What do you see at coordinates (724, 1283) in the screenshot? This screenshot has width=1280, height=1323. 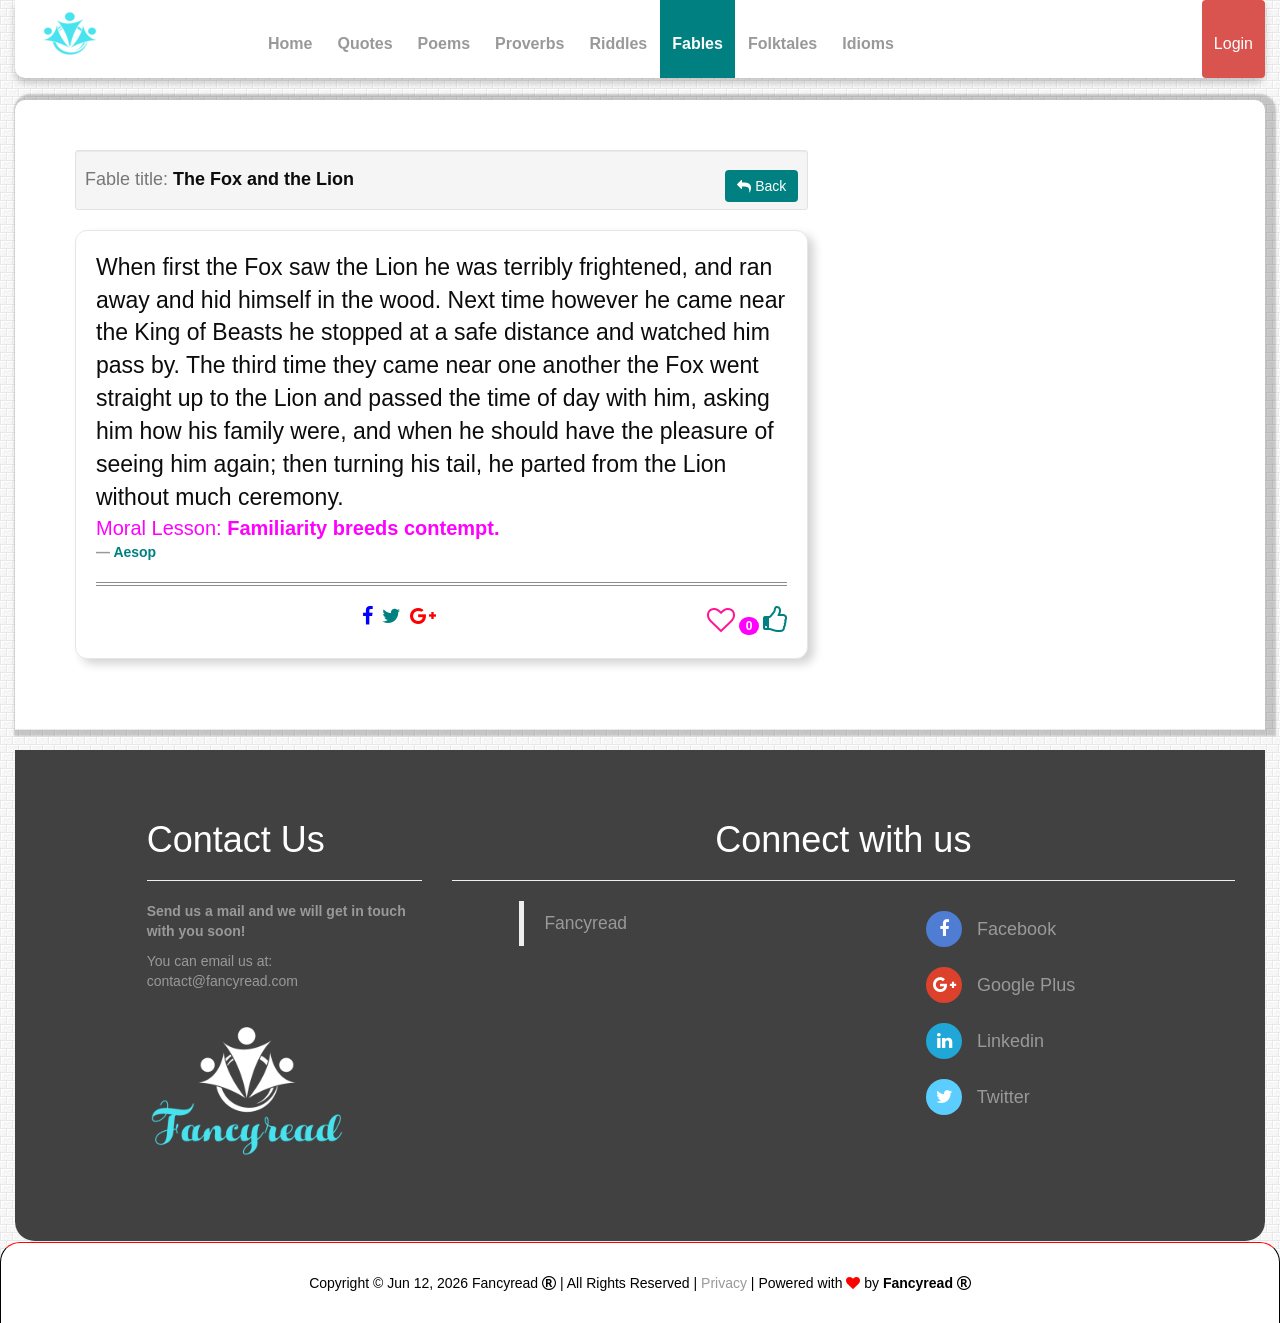 I see `Privacy` at bounding box center [724, 1283].